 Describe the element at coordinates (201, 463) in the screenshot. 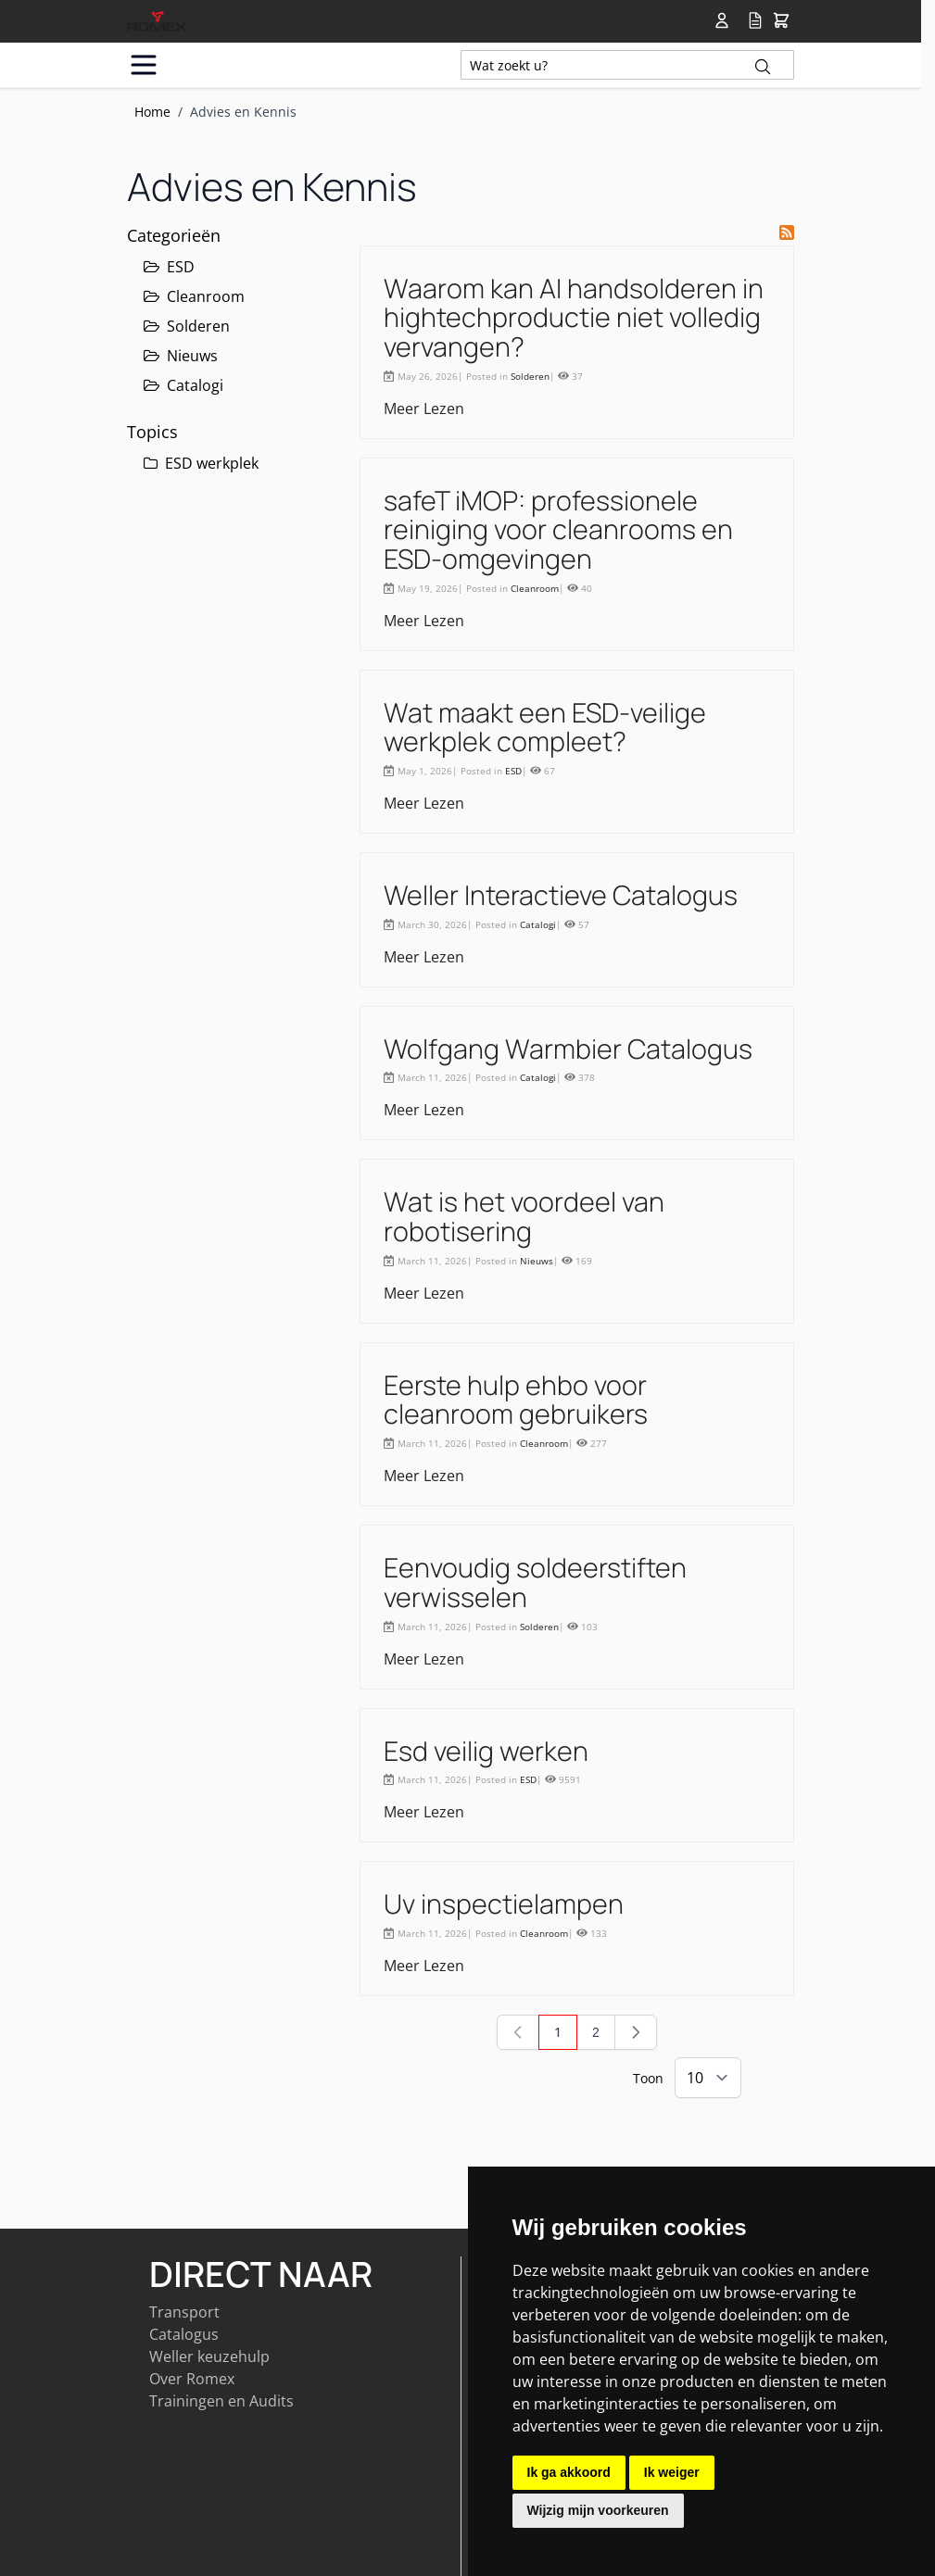

I see `ESD werkplek` at that location.